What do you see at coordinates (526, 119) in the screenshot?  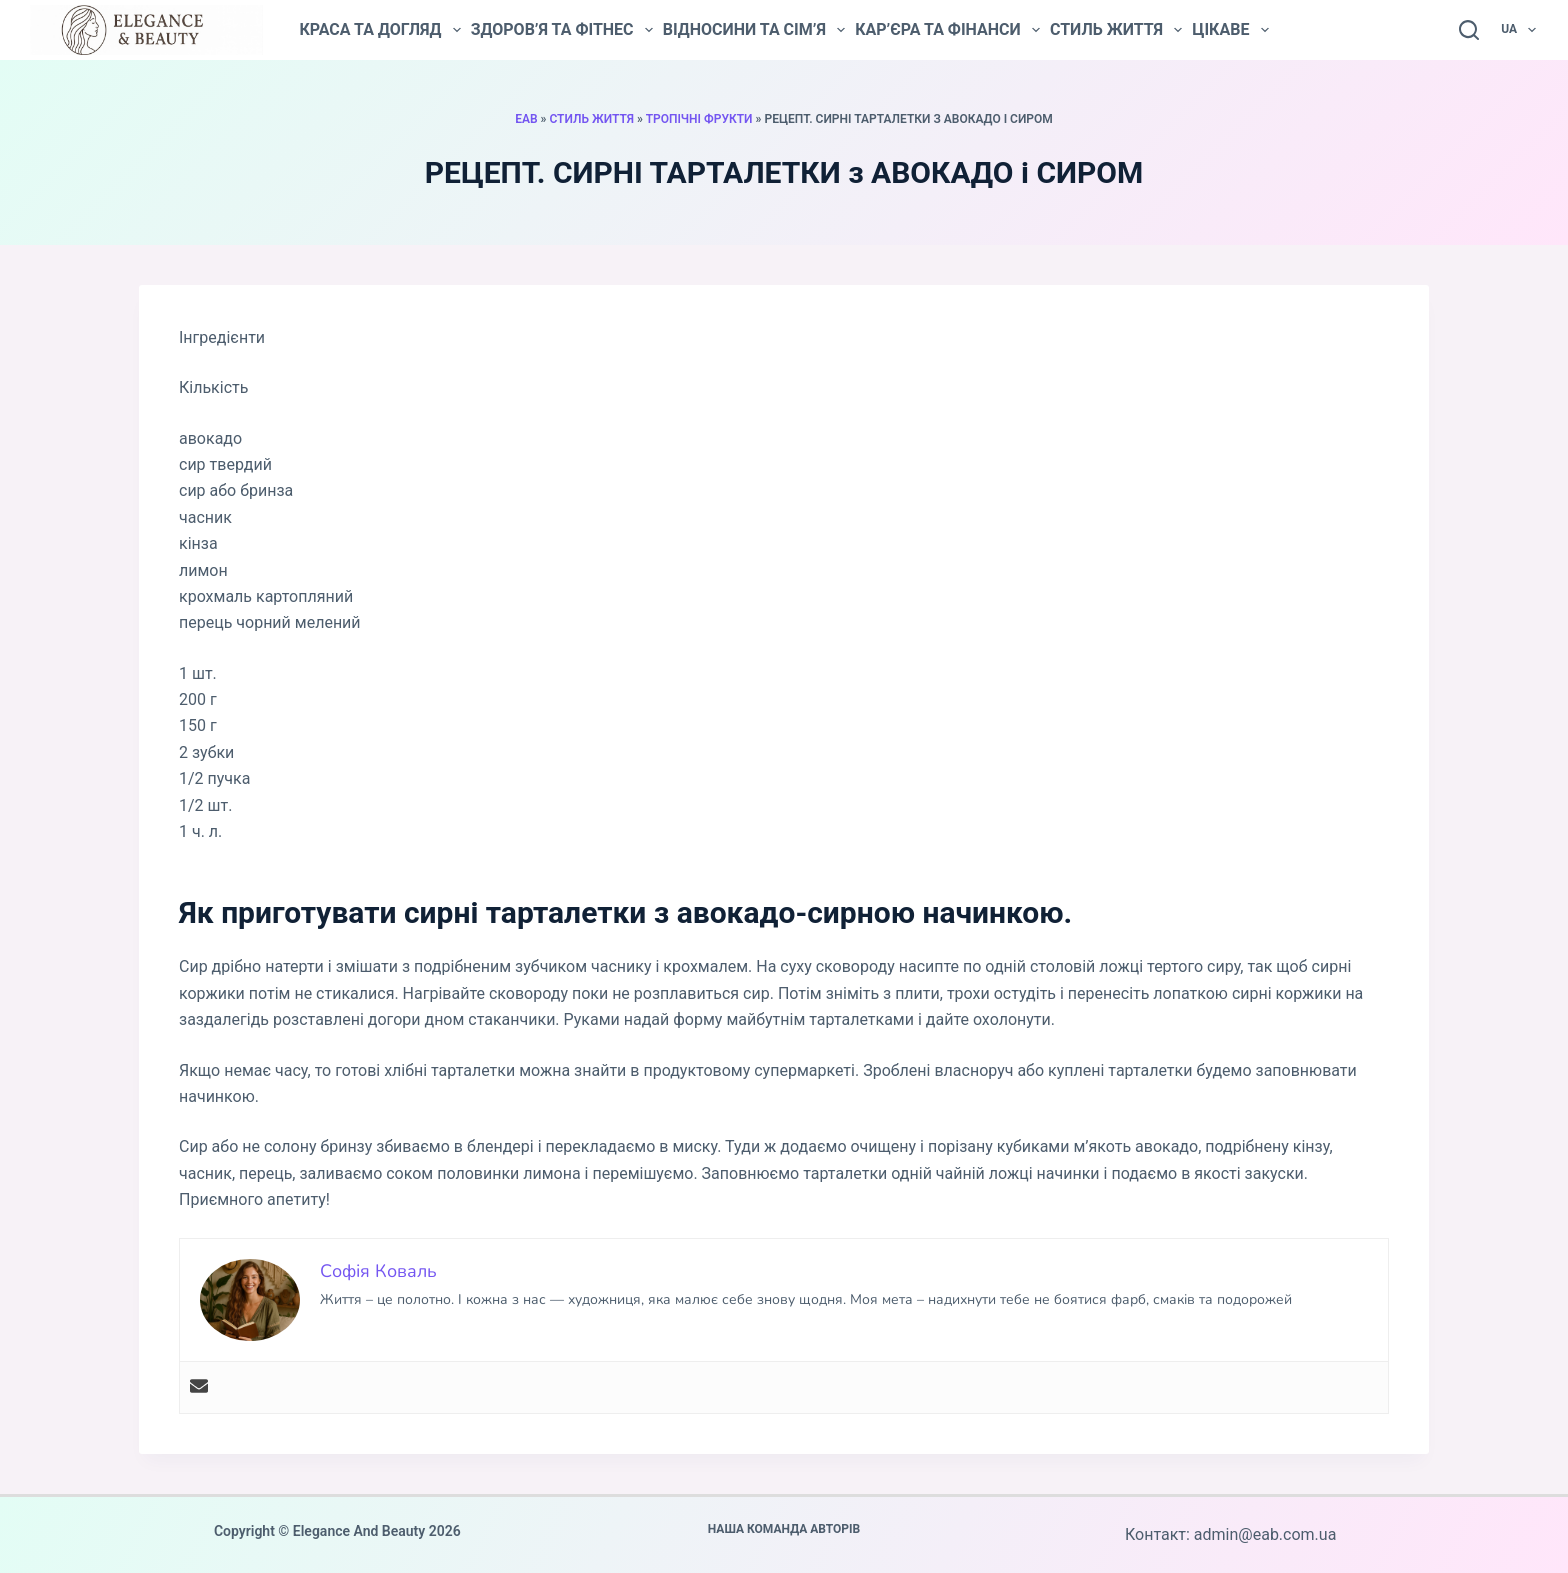 I see `EAB` at bounding box center [526, 119].